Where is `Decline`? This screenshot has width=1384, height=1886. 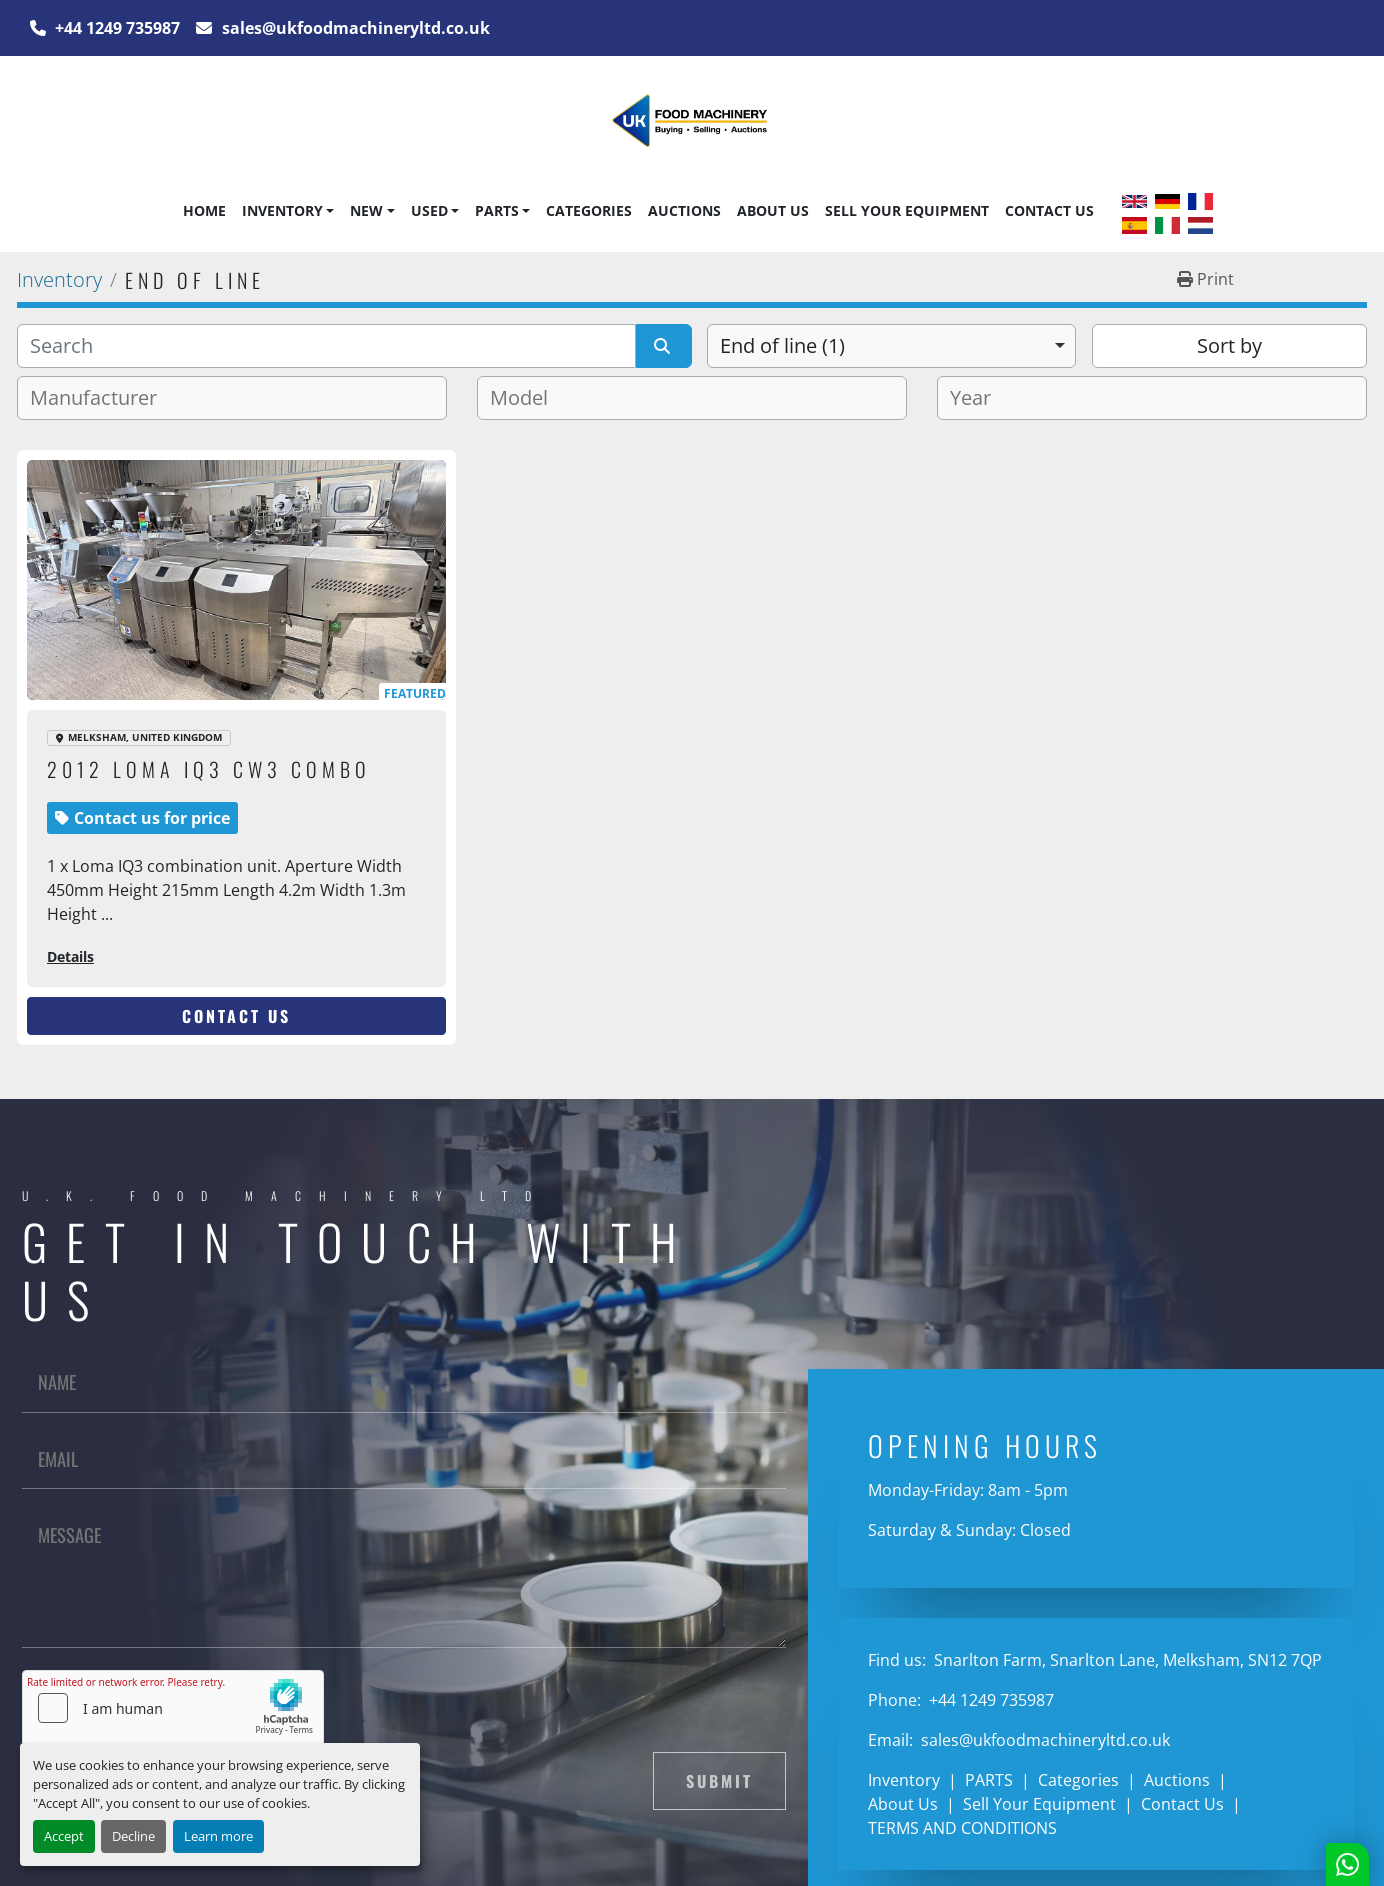
Decline is located at coordinates (133, 1836).